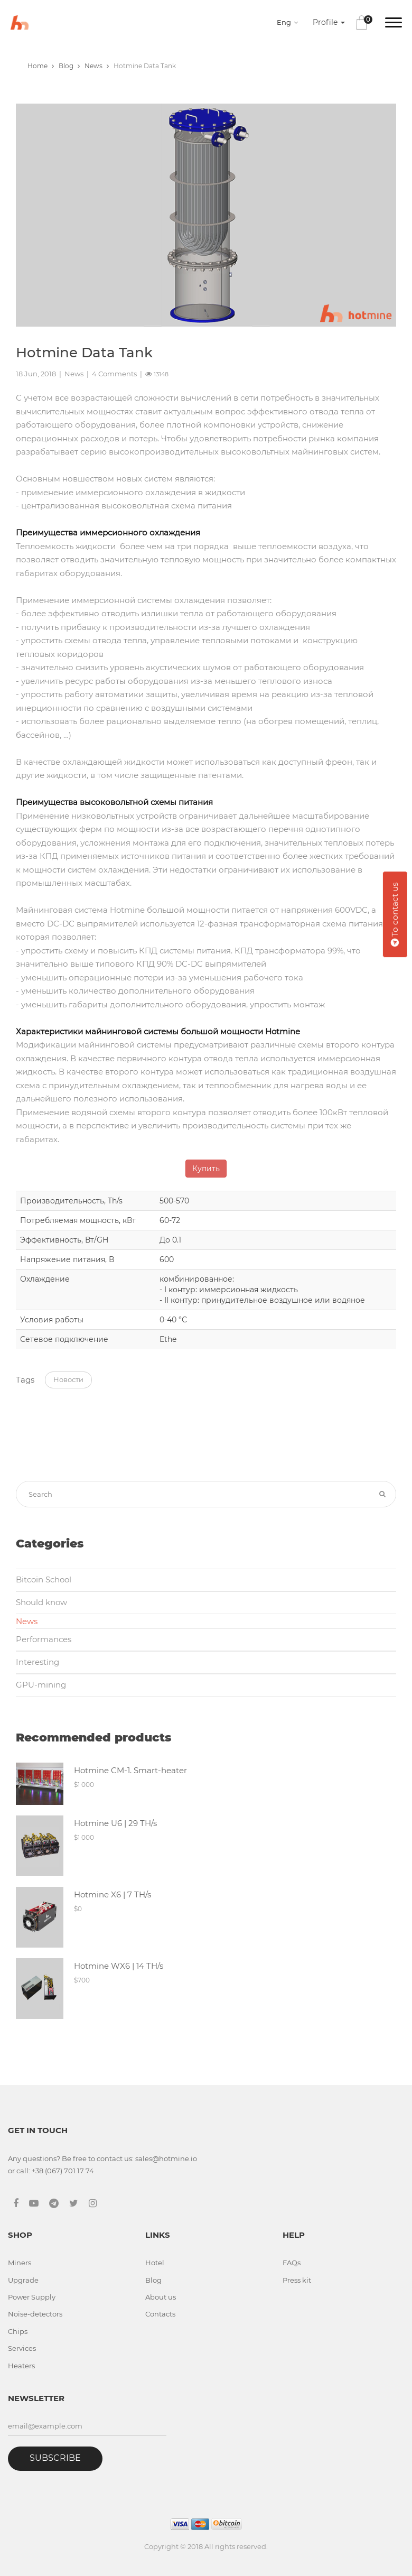 The height and width of the screenshot is (2576, 412). I want to click on Interesting, so click(37, 1662).